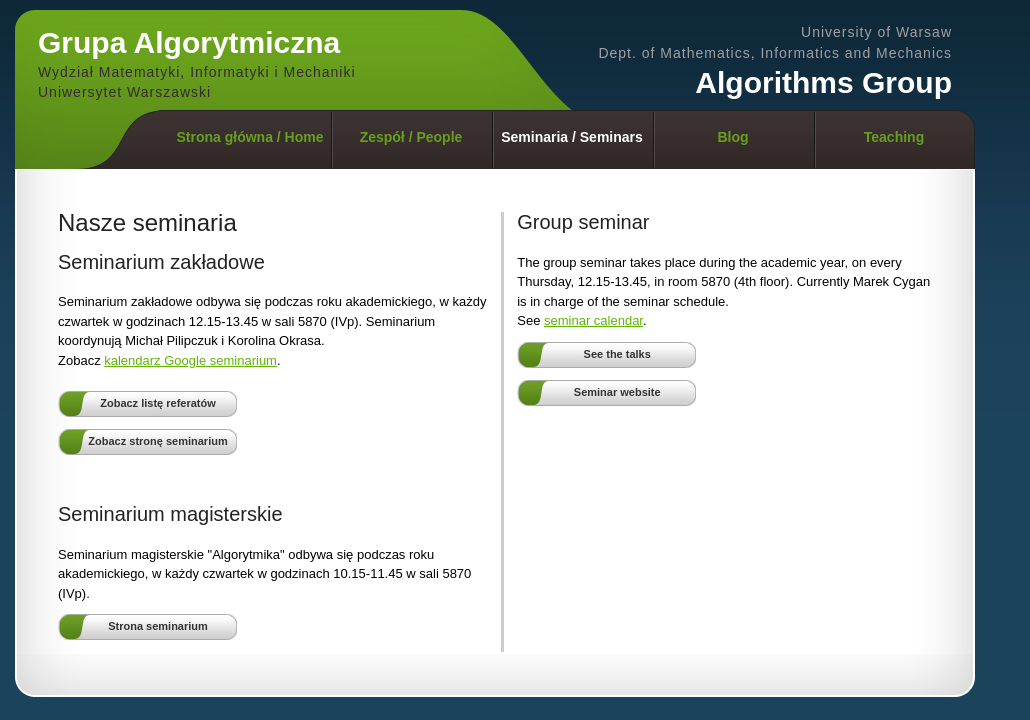  What do you see at coordinates (249, 137) in the screenshot?
I see `Strona główna / Home` at bounding box center [249, 137].